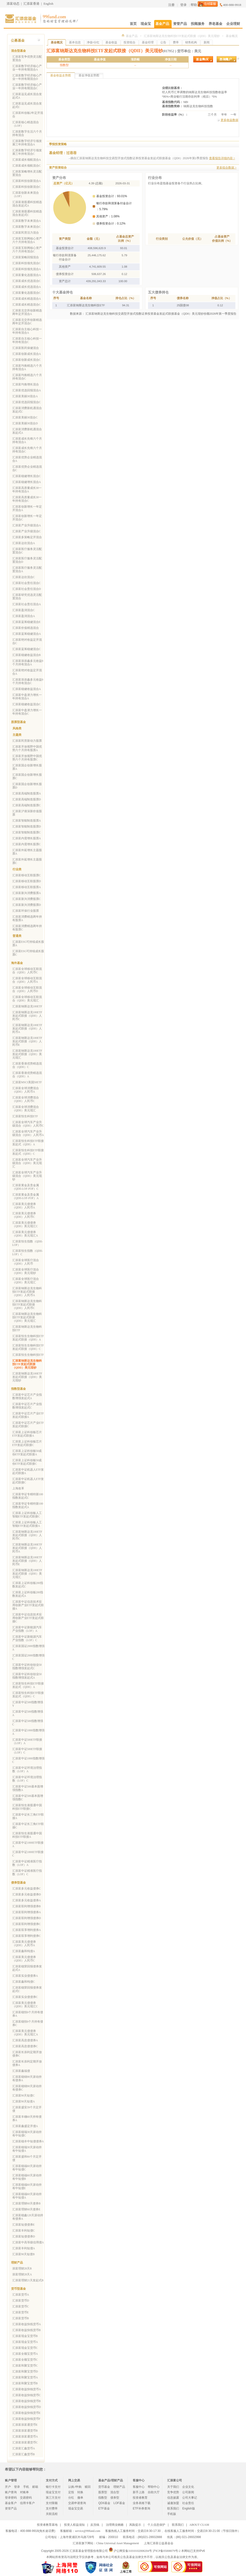 Image resolution: width=246 pixels, height=2576 pixels. Describe the element at coordinates (75, 2487) in the screenshot. I see `认购 /申购` at that location.